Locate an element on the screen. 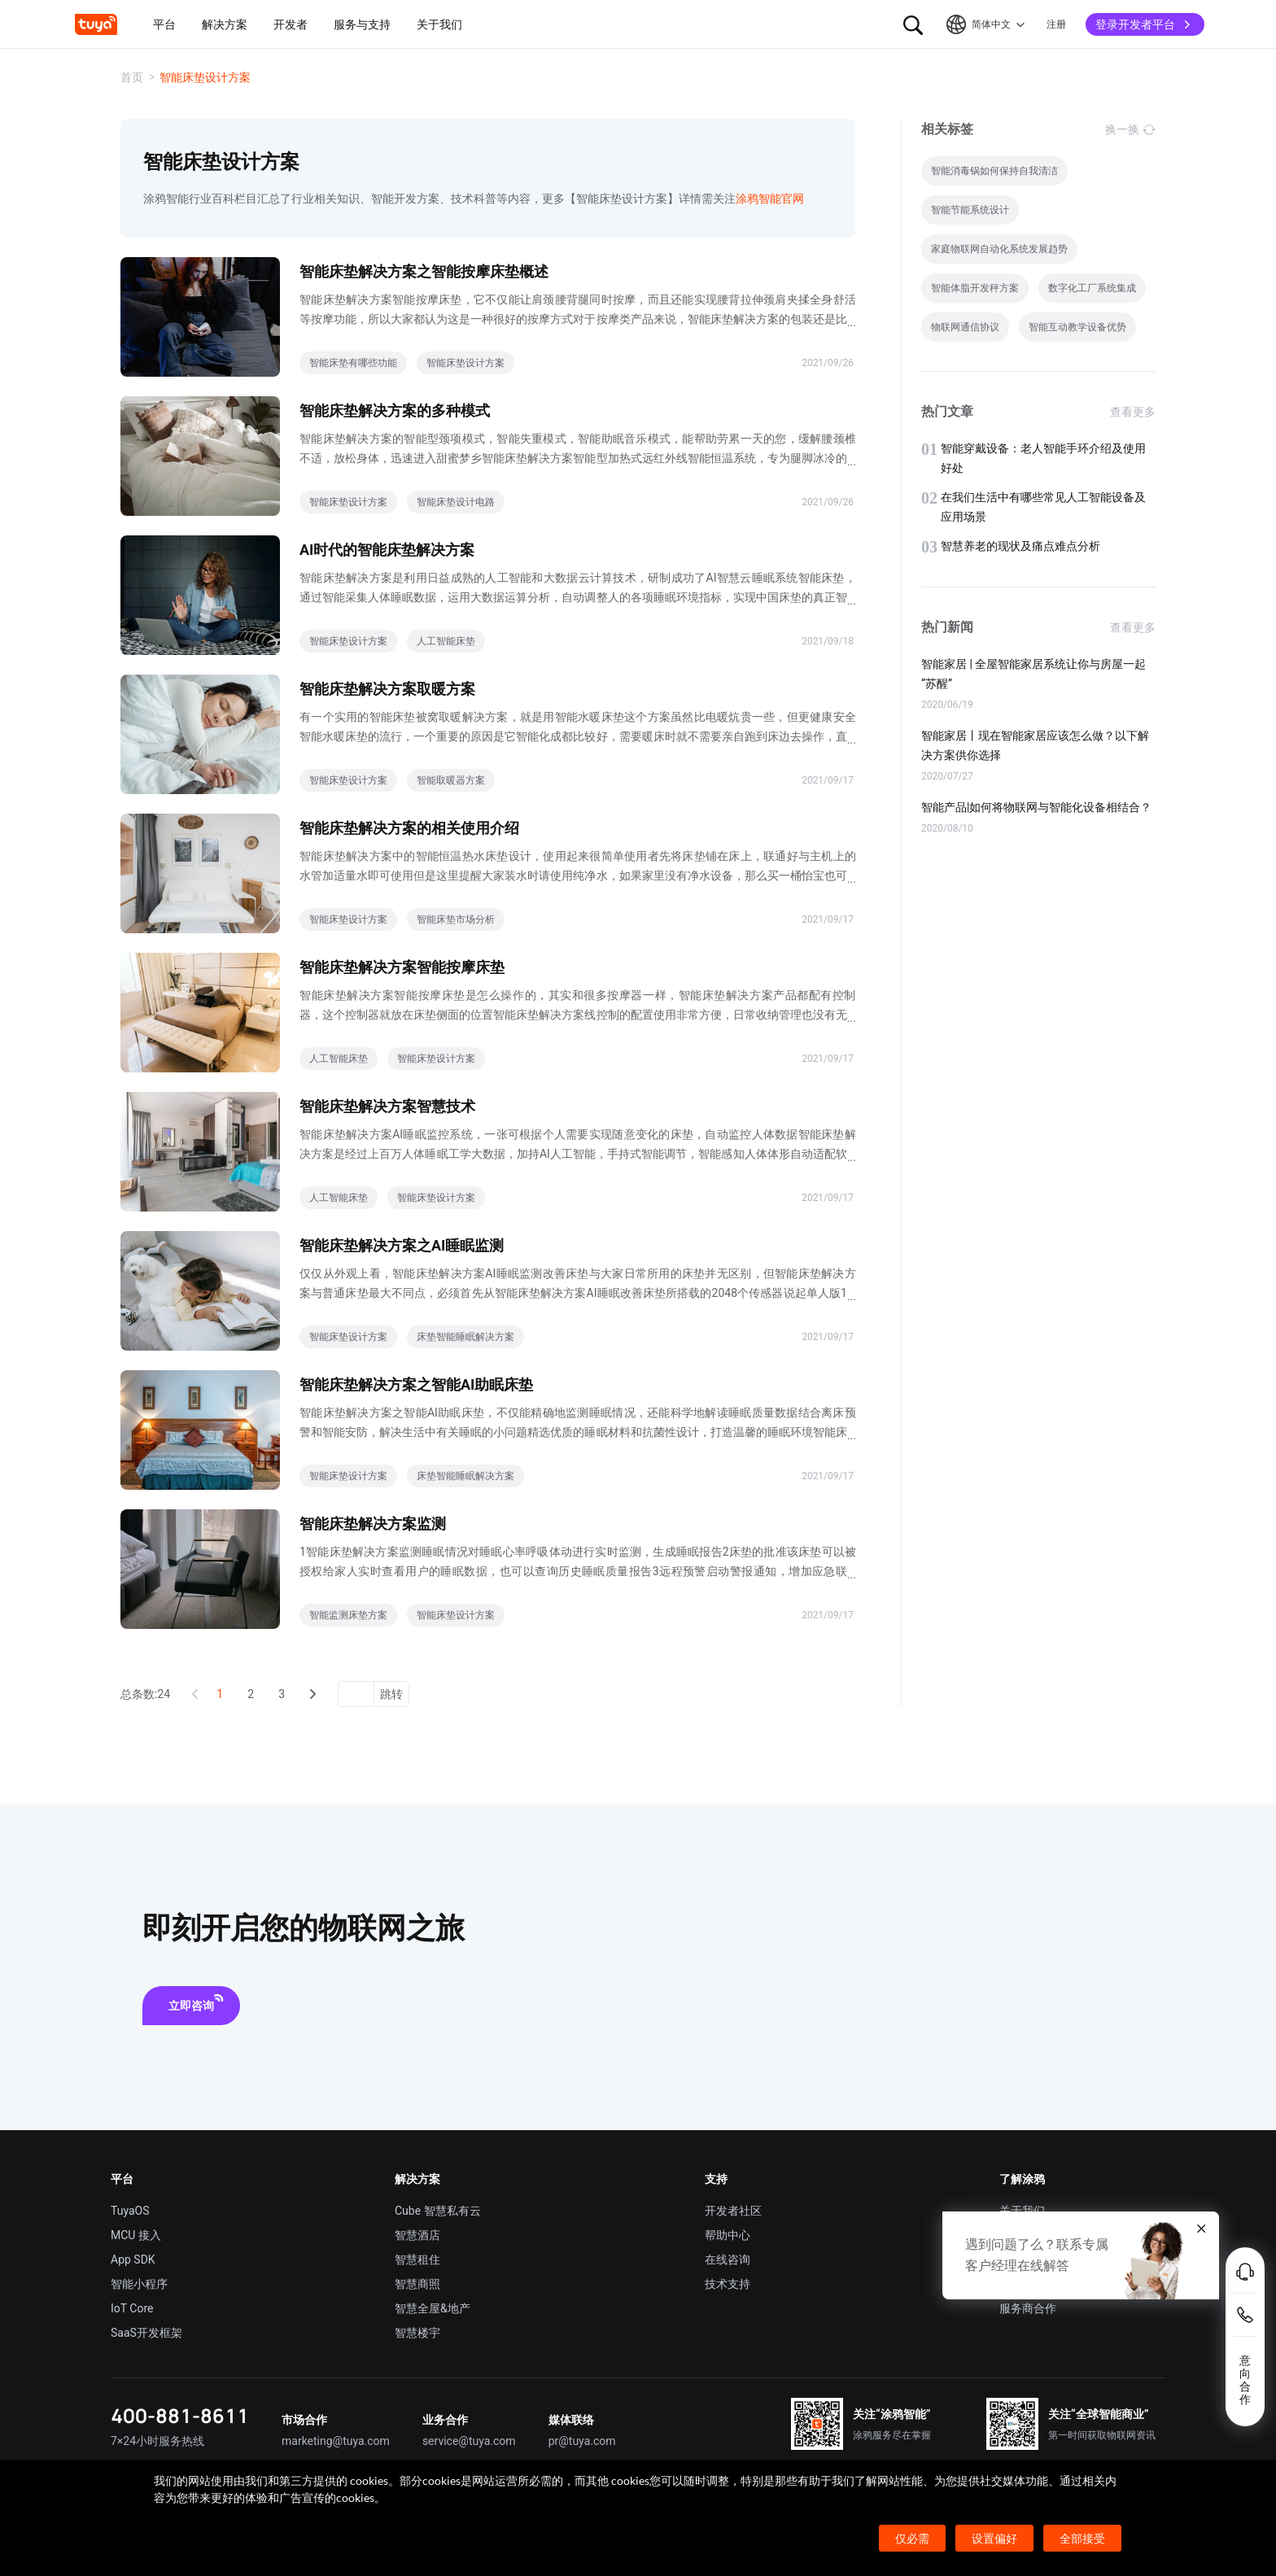 The width and height of the screenshot is (1276, 2576). App SDK is located at coordinates (133, 2259).